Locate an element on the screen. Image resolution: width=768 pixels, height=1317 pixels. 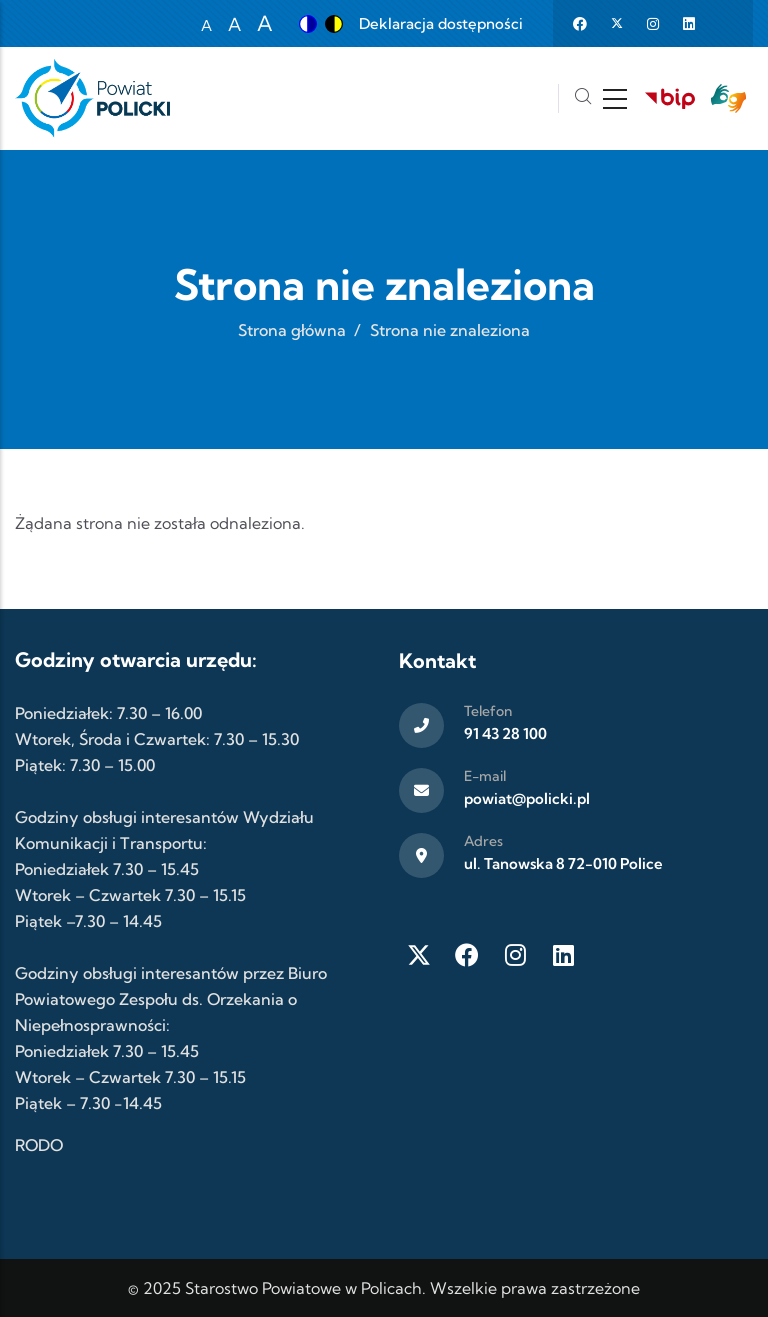
[LinkedIn] is located at coordinates (563, 955).